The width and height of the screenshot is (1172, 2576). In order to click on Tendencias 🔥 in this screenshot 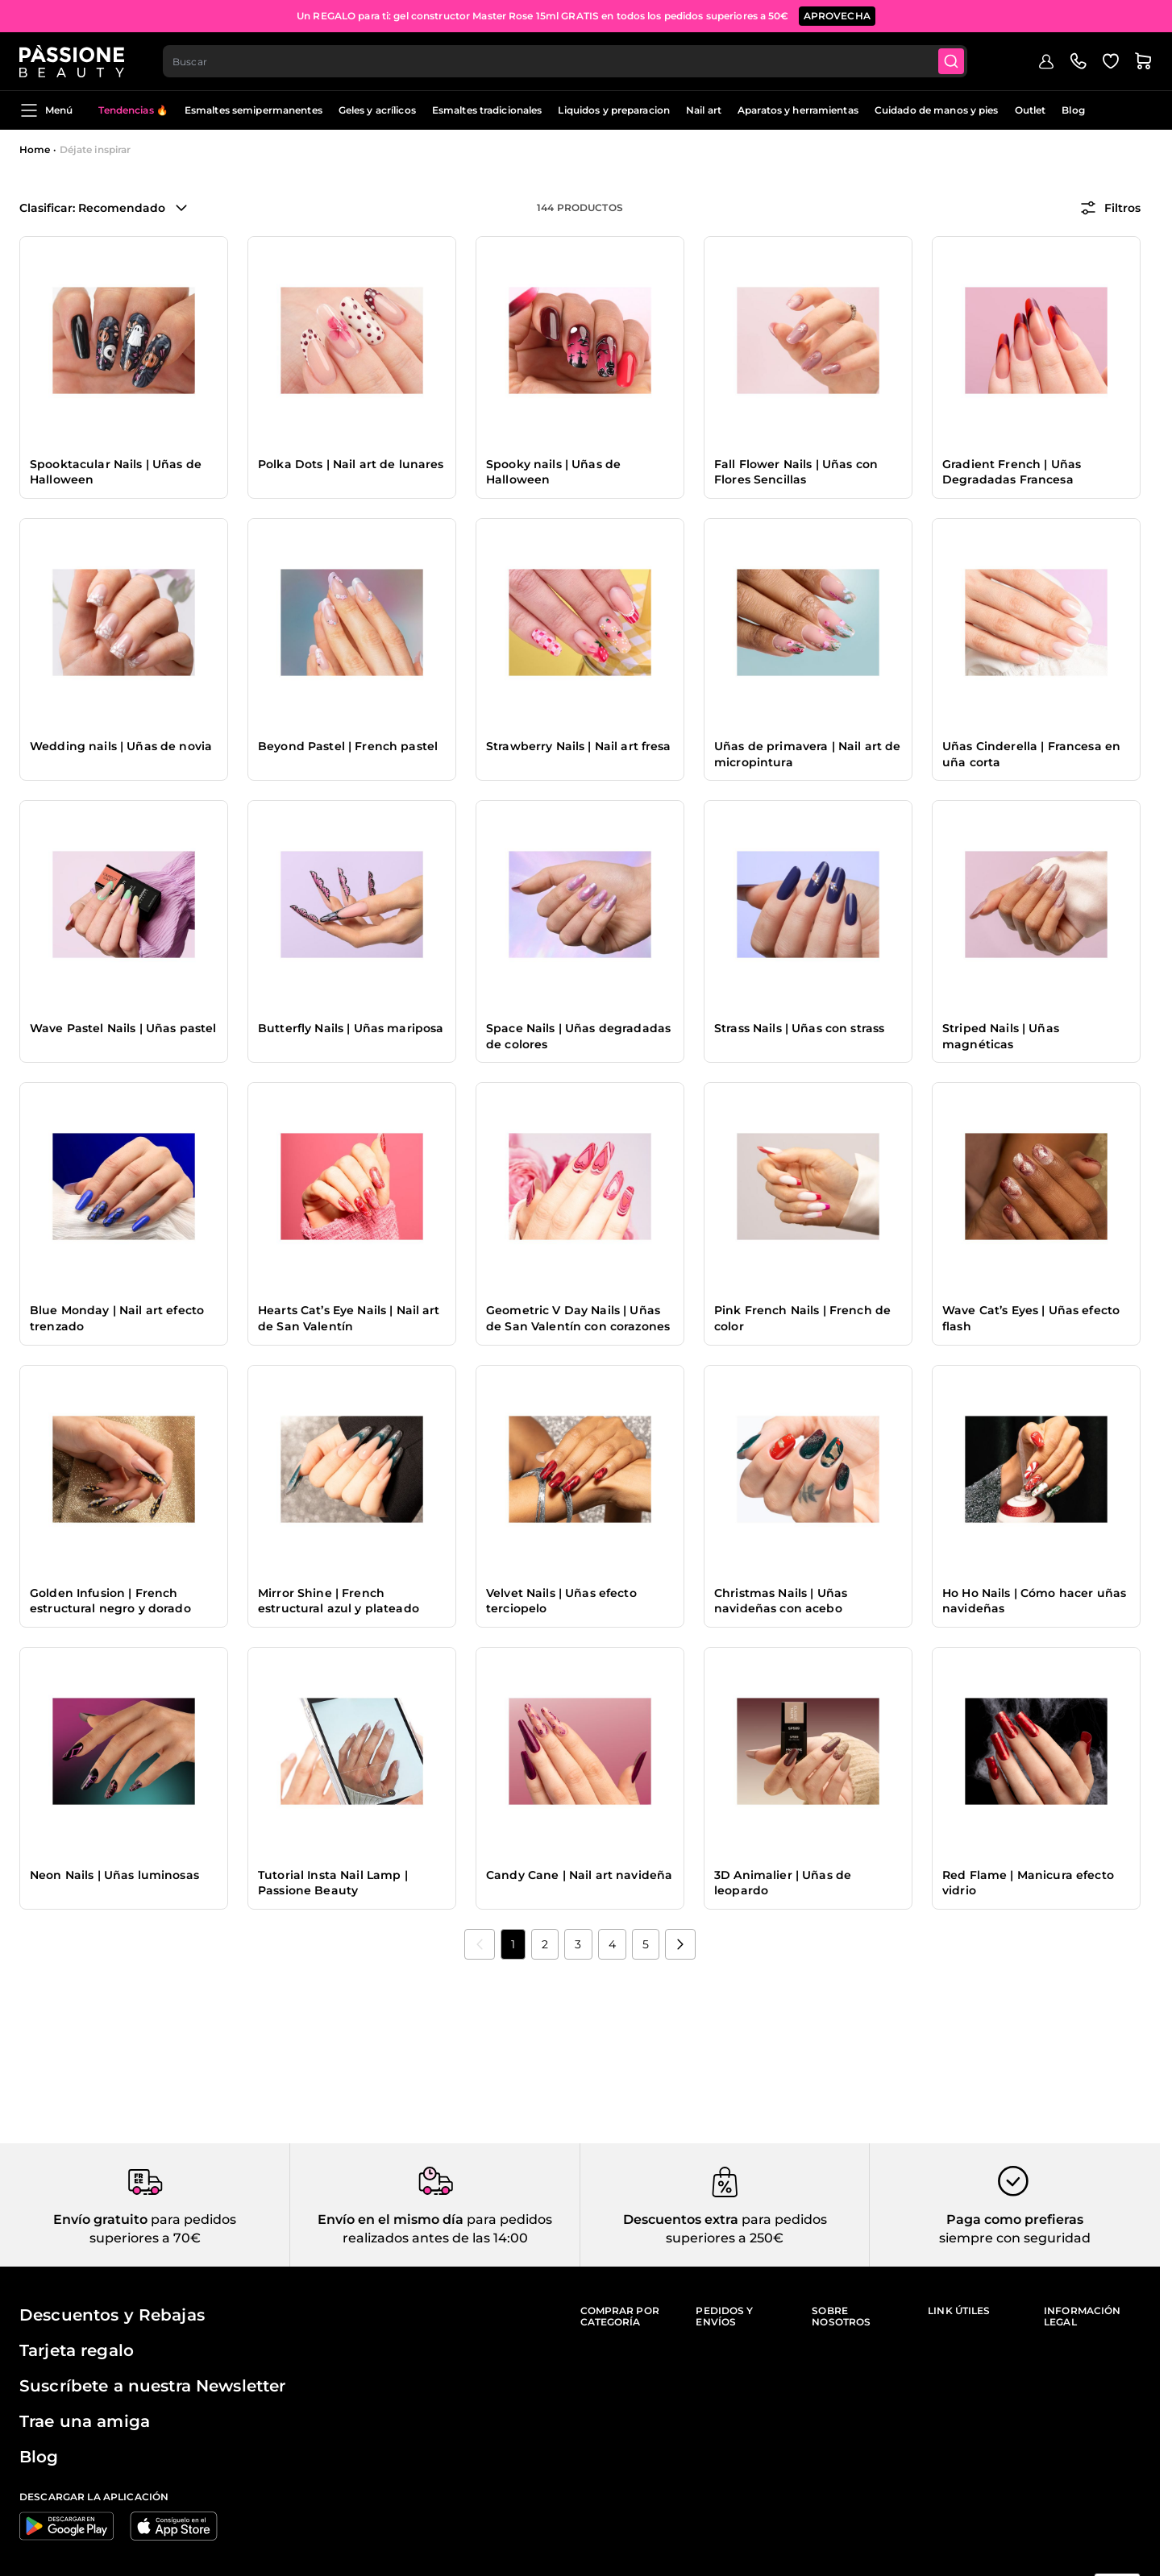, I will do `click(133, 110)`.